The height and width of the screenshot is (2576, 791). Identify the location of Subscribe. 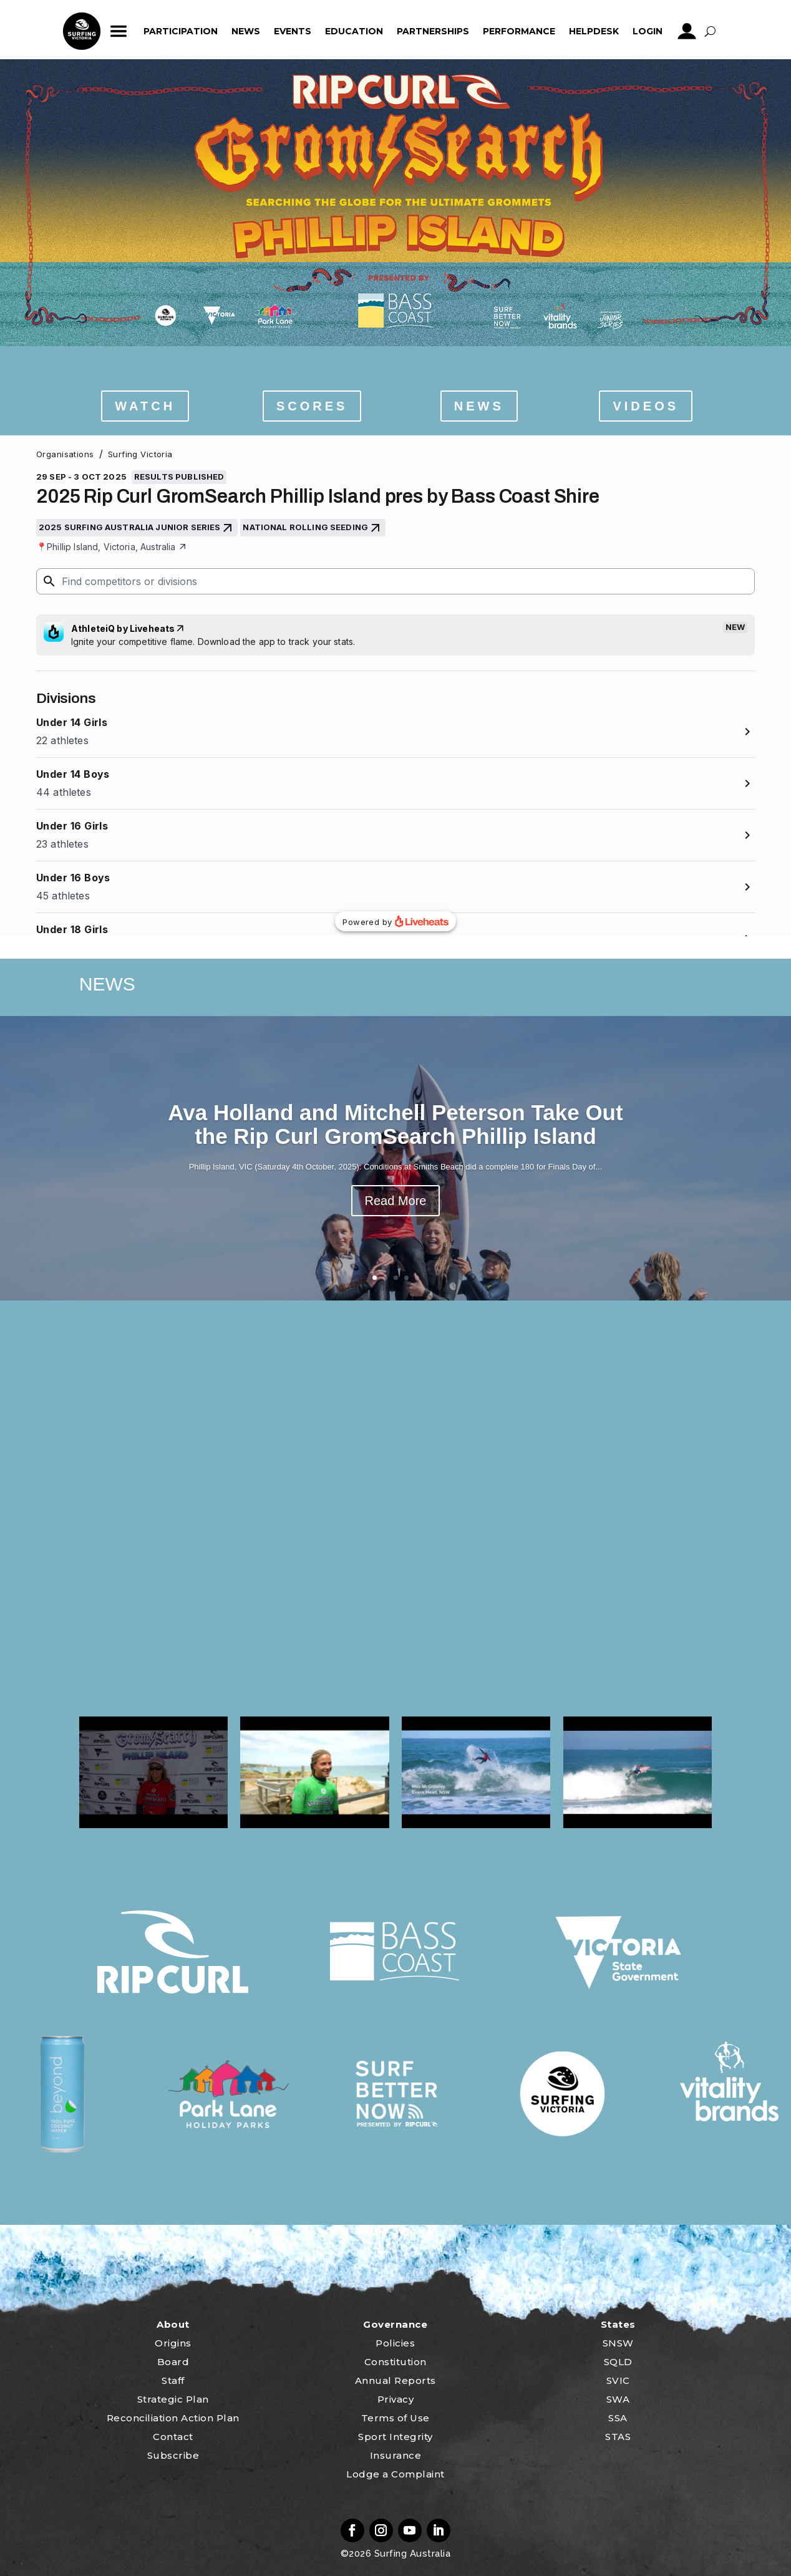
(173, 2455).